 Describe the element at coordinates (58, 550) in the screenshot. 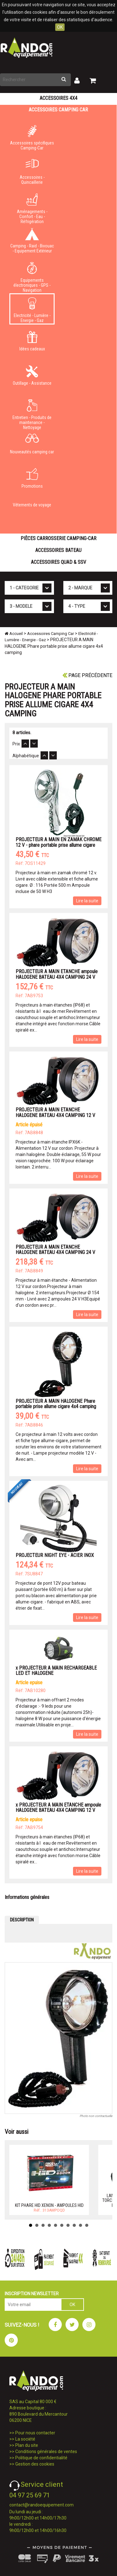

I see `Accessoires Bateau` at that location.